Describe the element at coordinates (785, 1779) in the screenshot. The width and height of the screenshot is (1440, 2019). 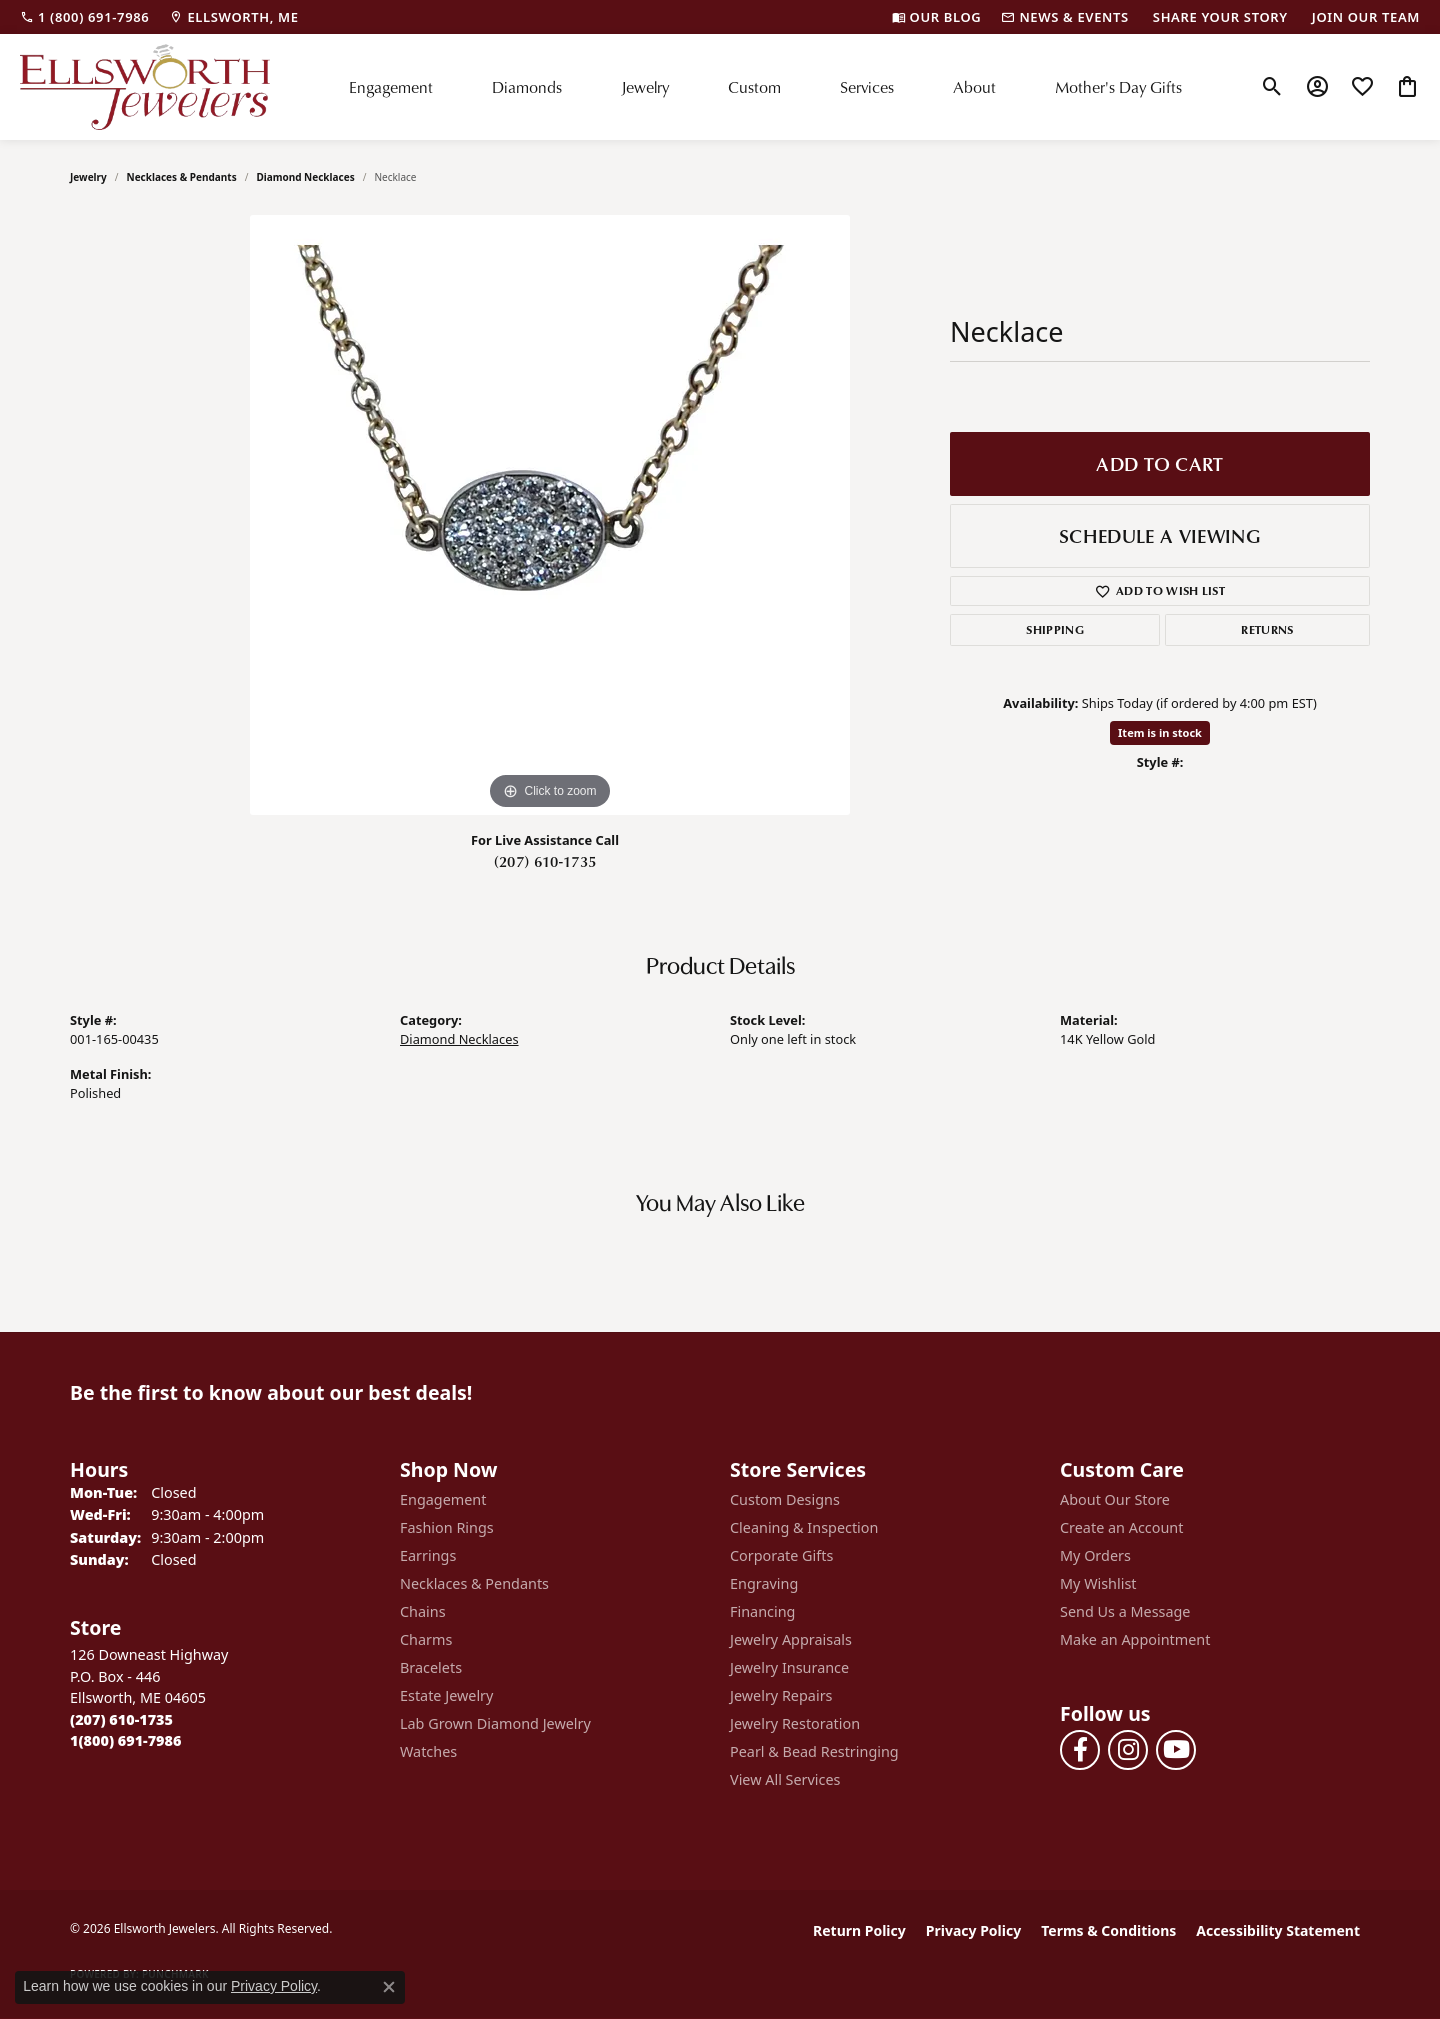
I see `View All Services` at that location.